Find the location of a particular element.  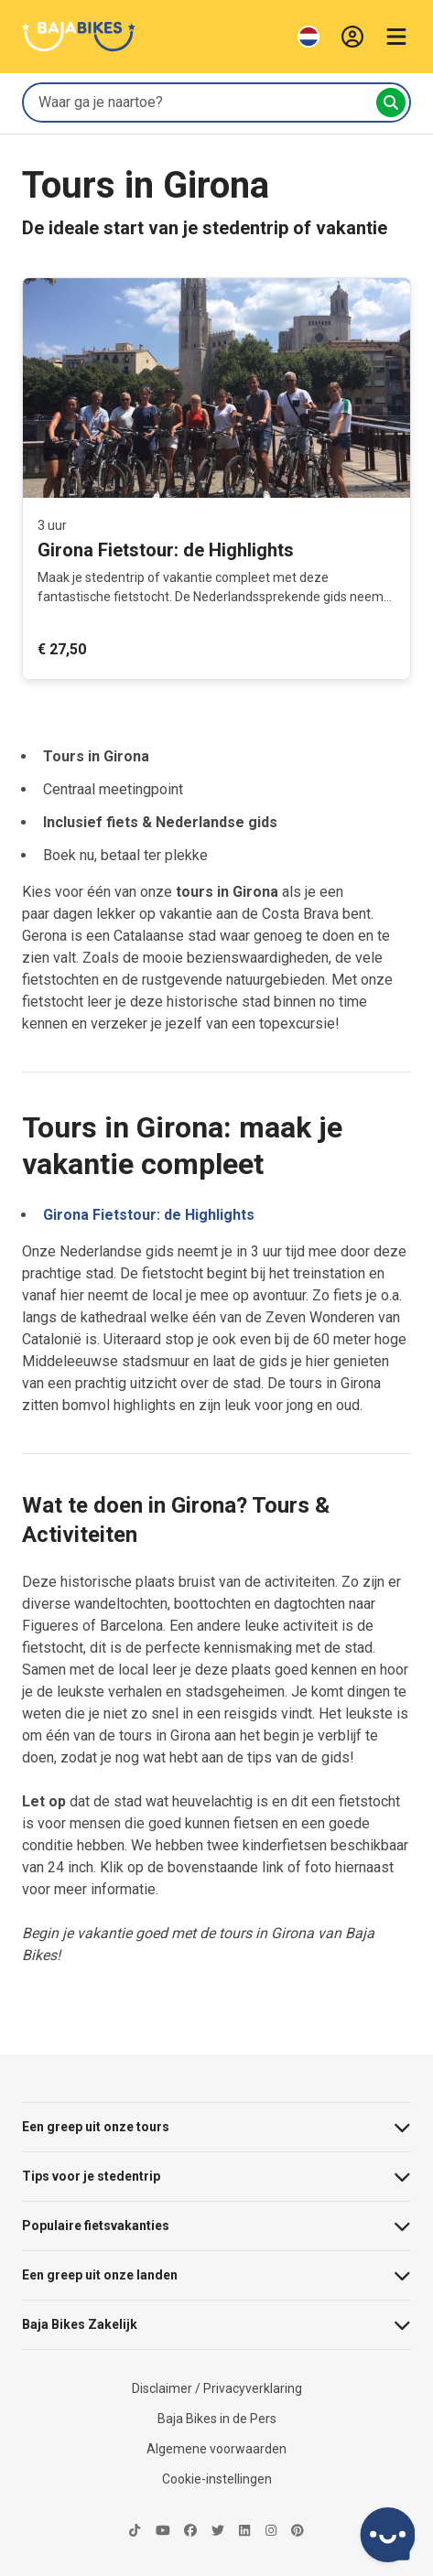

[Wijzig Taal] is located at coordinates (308, 36).